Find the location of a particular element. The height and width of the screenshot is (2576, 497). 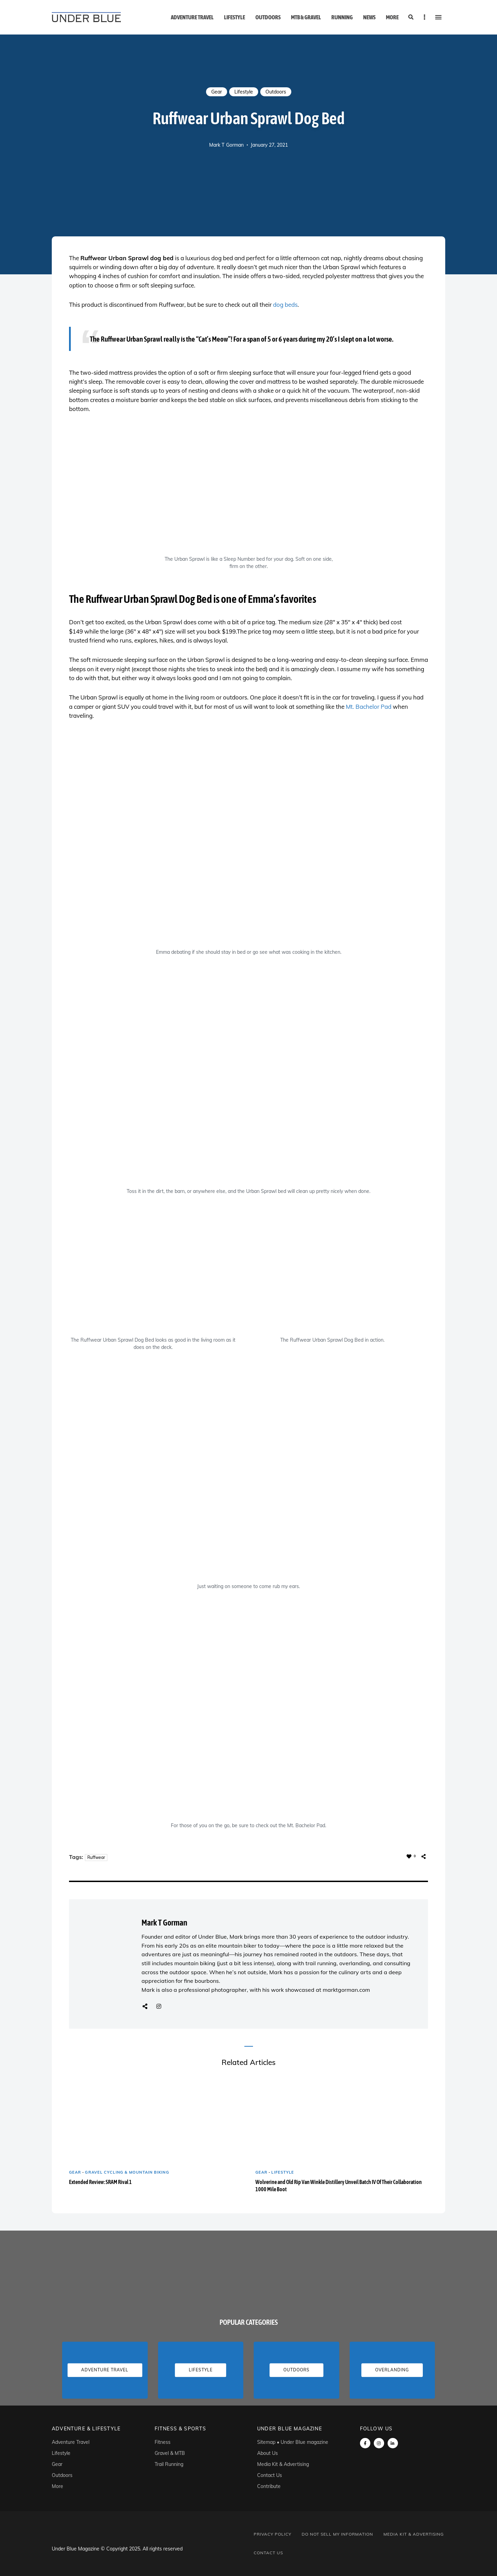

Ruffwear is located at coordinates (96, 1857).